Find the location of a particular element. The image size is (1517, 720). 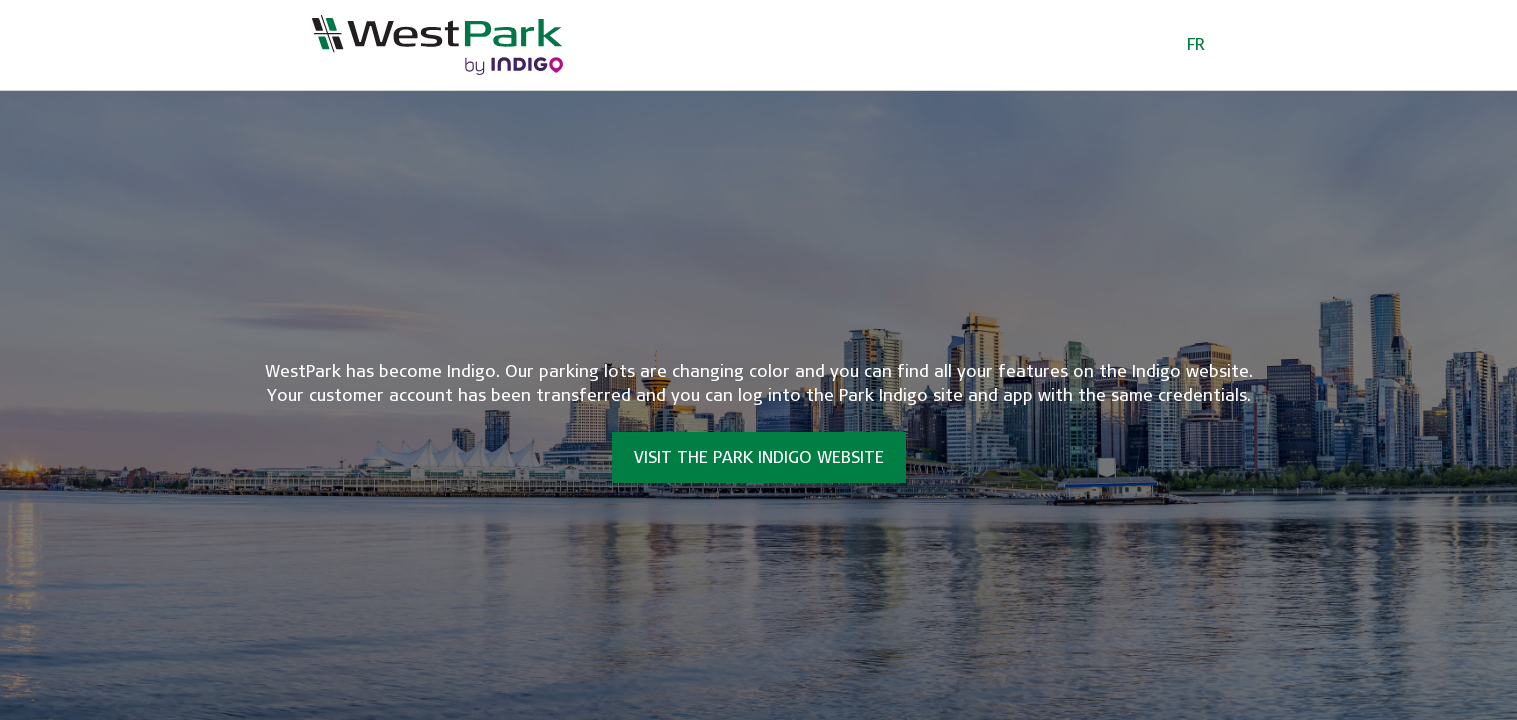

Visit the Park Indigo website is located at coordinates (759, 457).